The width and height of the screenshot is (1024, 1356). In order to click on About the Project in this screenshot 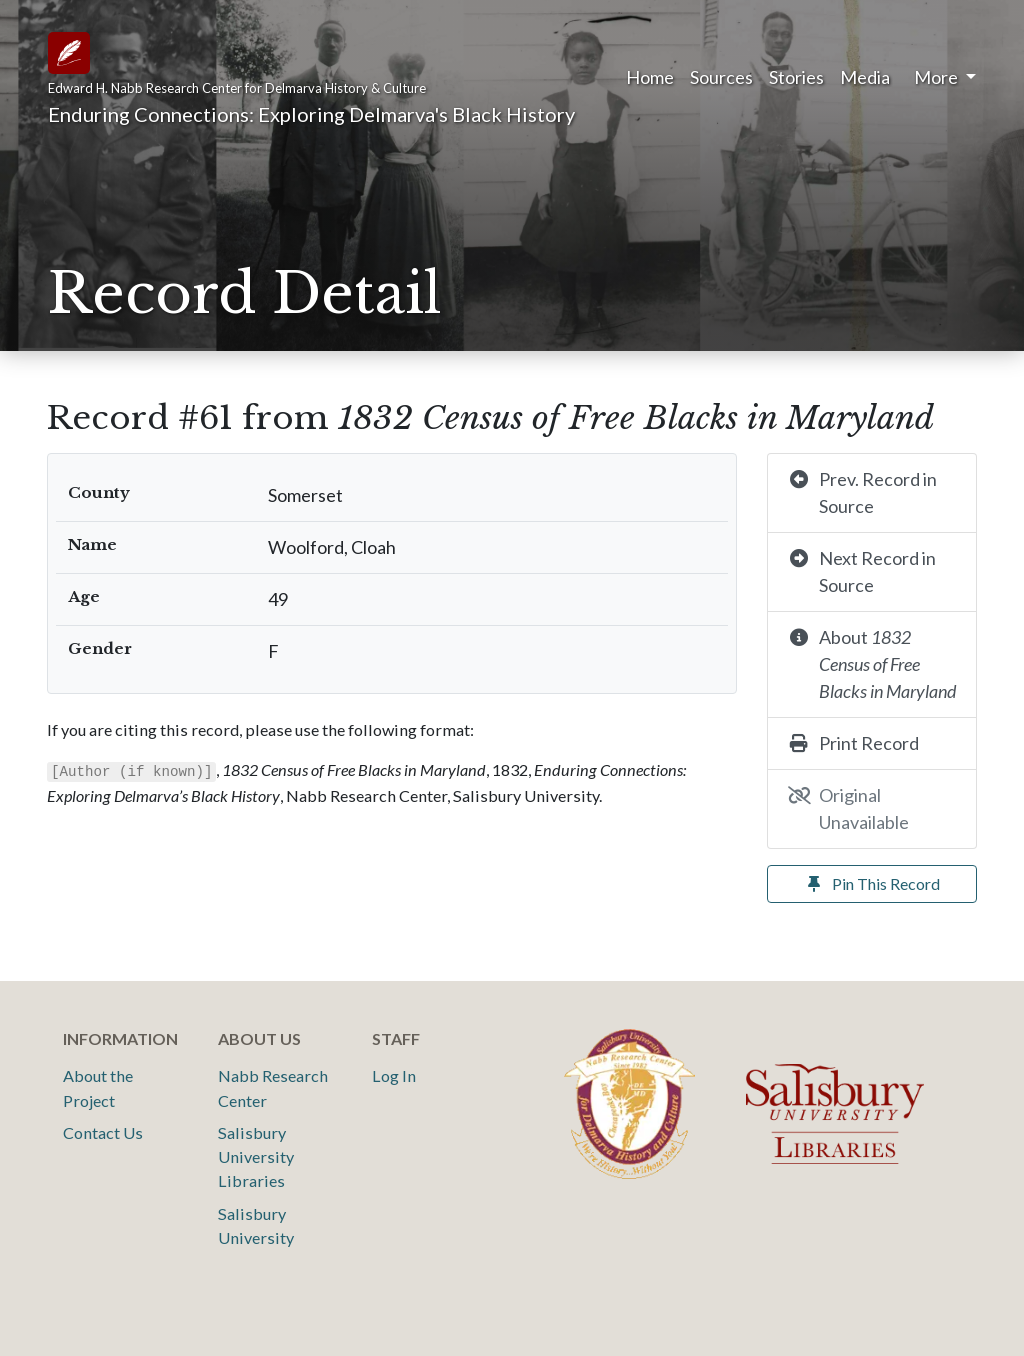, I will do `click(98, 1087)`.